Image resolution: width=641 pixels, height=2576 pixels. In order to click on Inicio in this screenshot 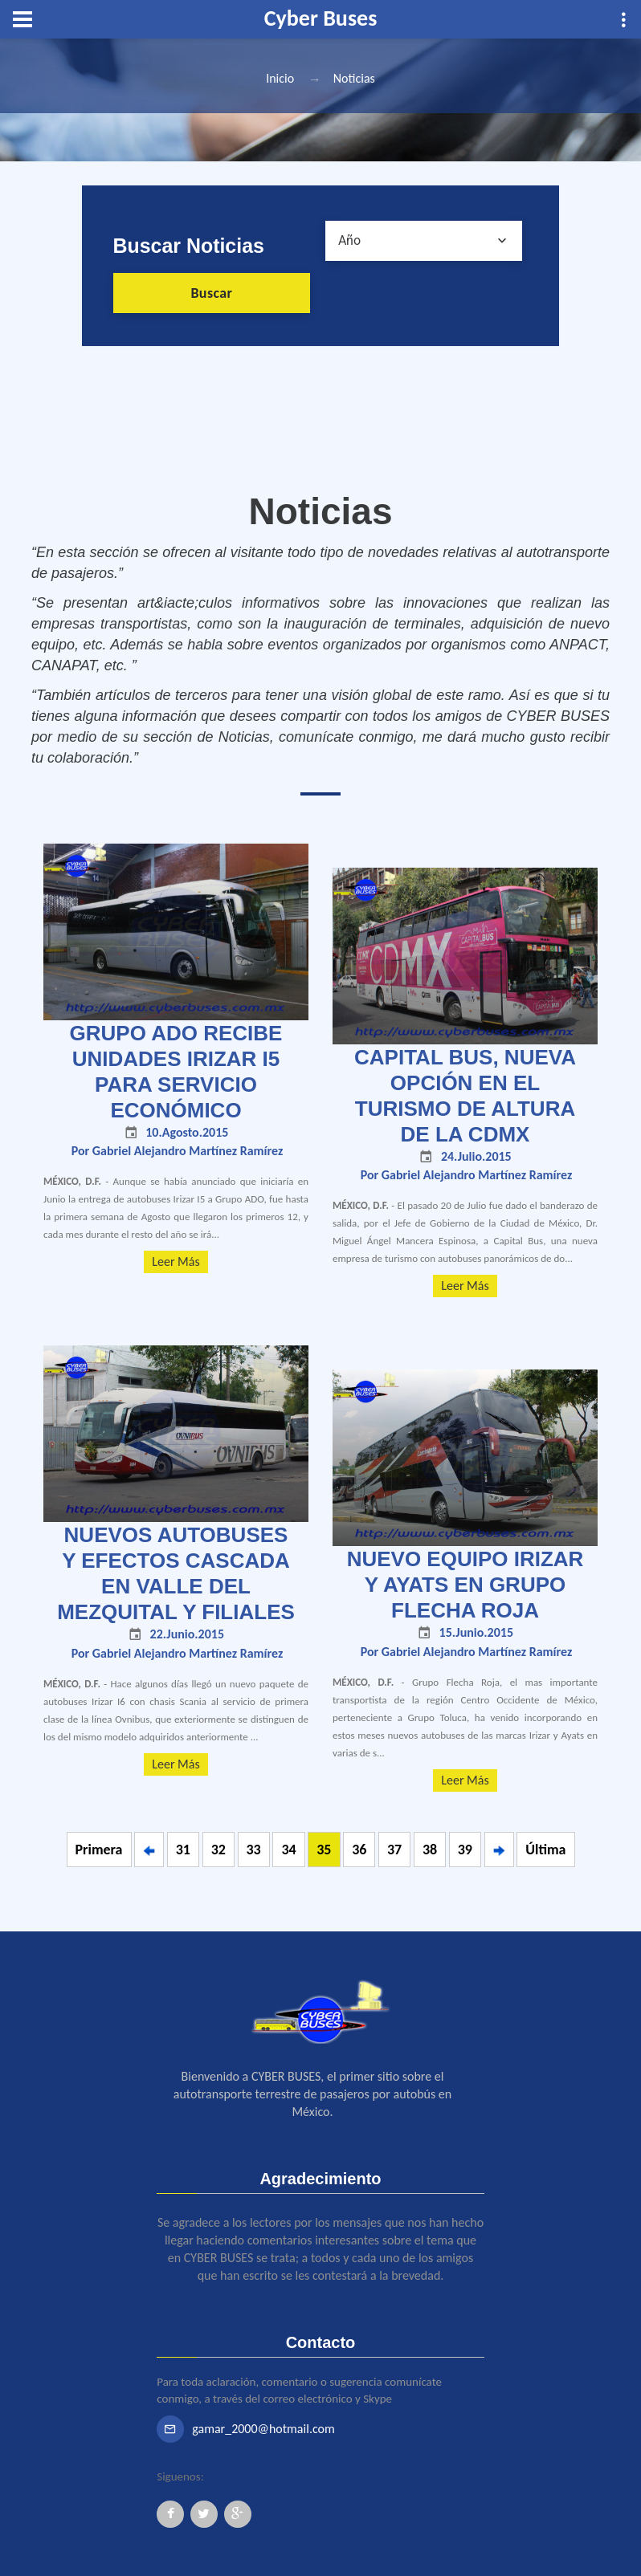, I will do `click(280, 78)`.